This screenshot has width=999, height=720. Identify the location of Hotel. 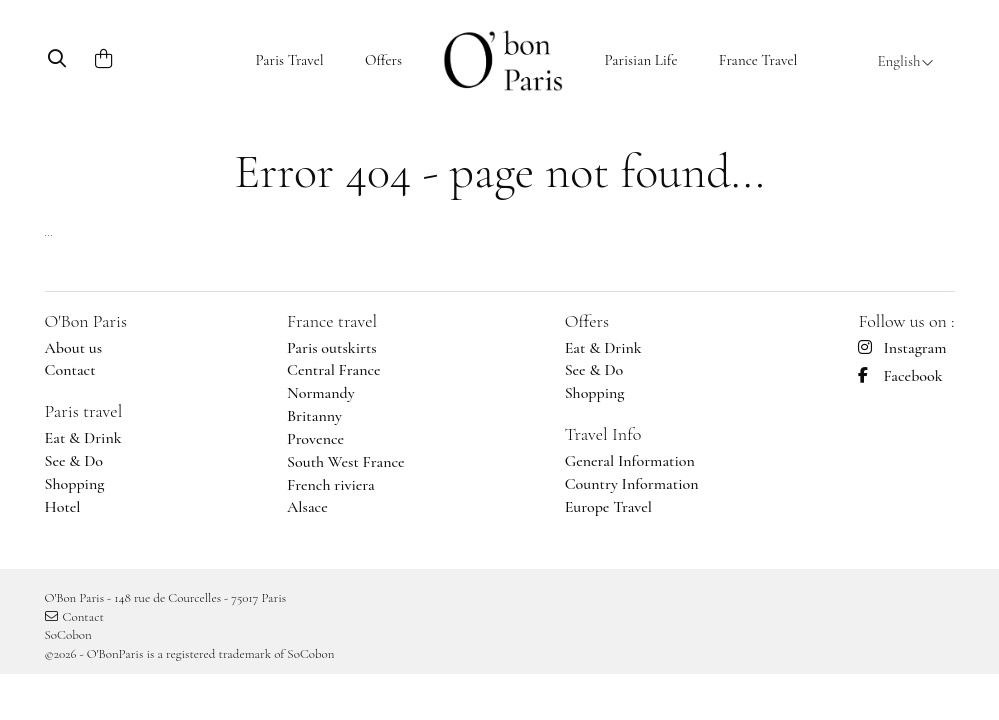
(63, 507).